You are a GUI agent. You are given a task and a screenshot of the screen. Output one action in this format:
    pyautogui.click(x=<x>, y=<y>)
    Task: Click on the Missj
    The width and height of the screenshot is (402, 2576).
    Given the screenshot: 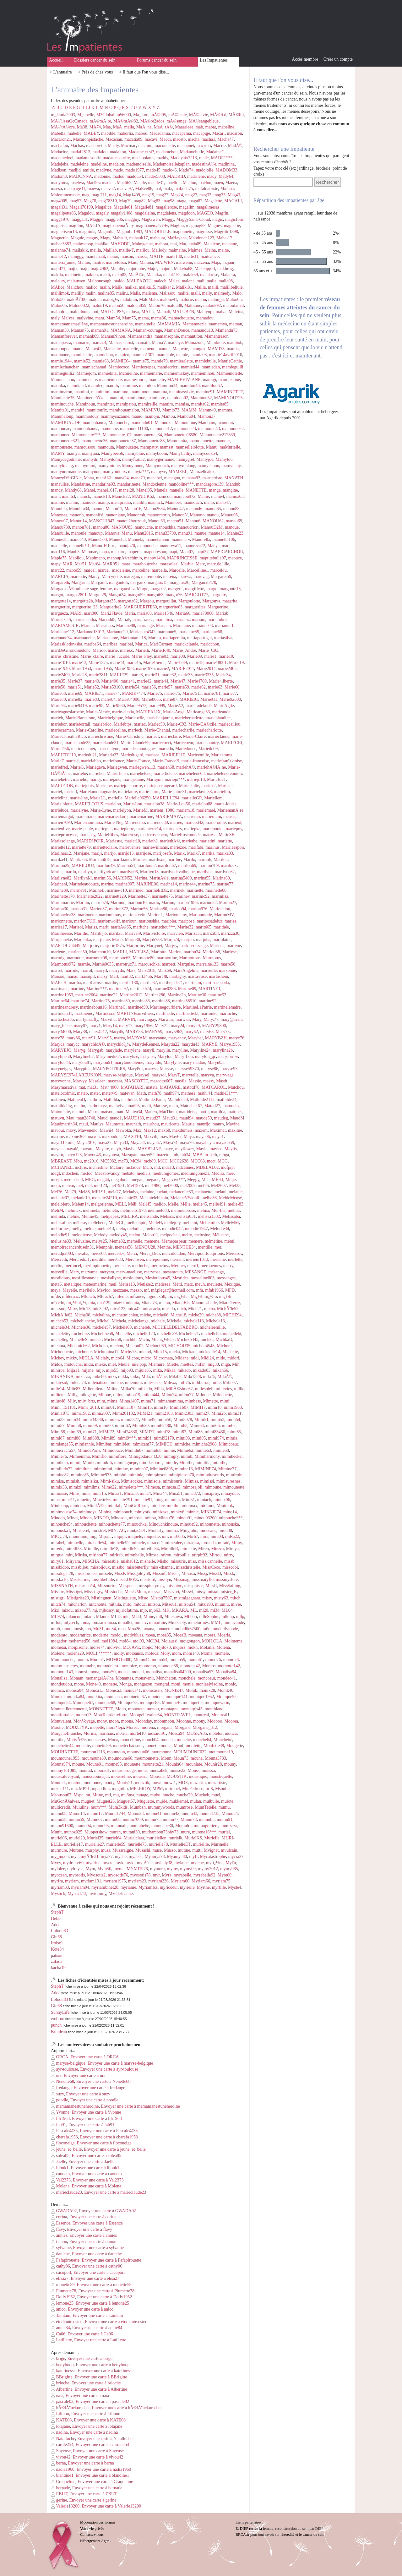 What is the action you would take?
    pyautogui.click(x=202, y=1573)
    